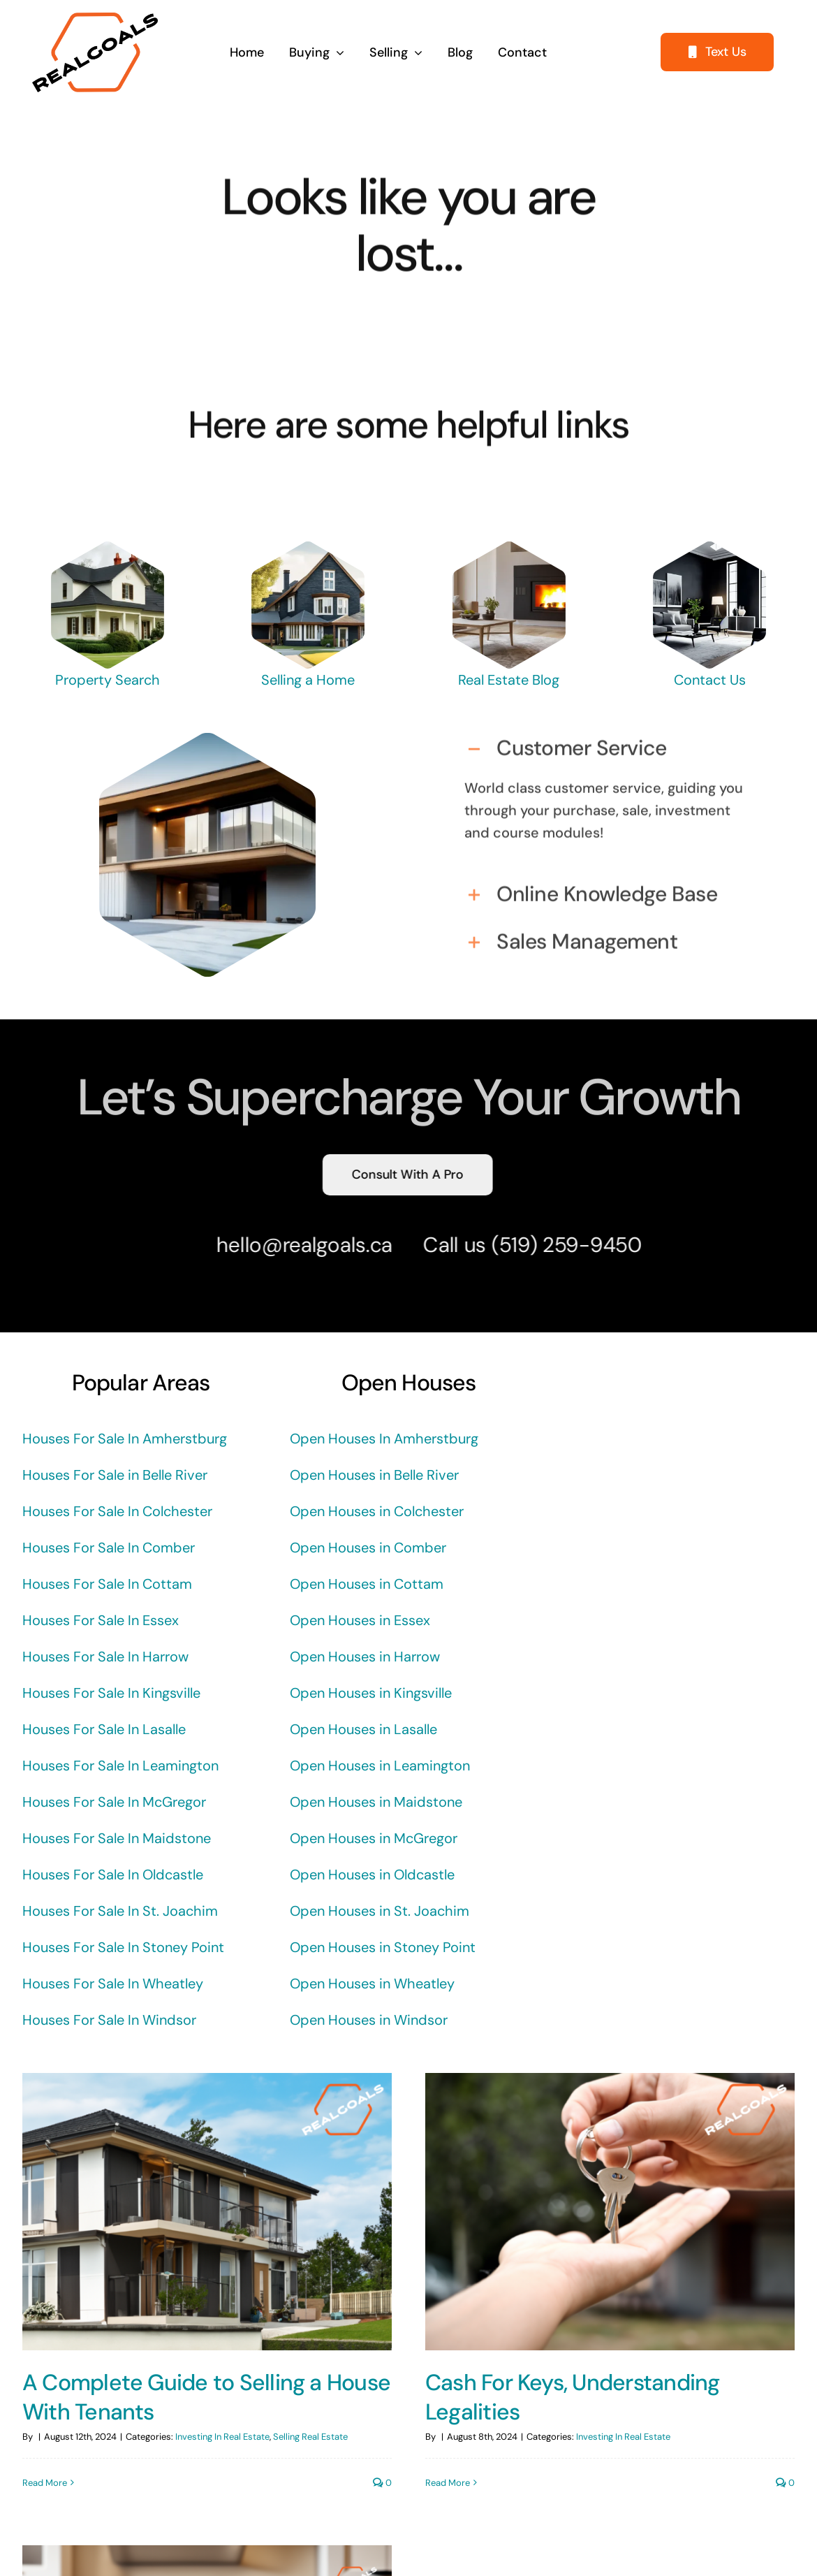 This screenshot has width=817, height=2576. Describe the element at coordinates (107, 680) in the screenshot. I see `Property Search` at that location.